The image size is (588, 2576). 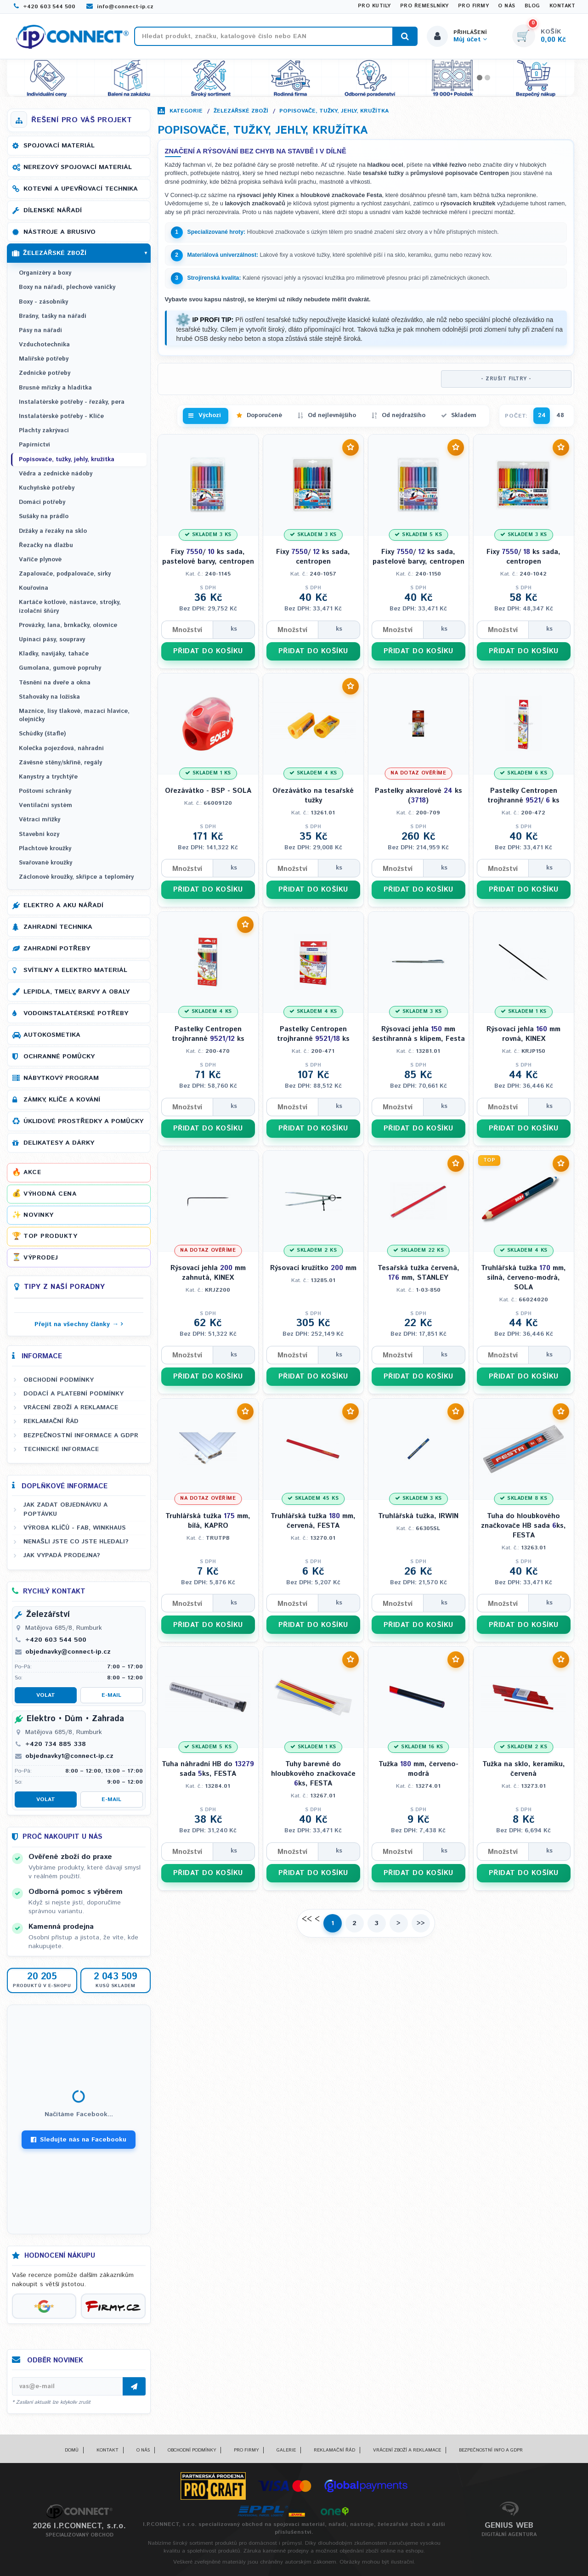 I want to click on Kanystry a trychtýře, so click(x=48, y=777).